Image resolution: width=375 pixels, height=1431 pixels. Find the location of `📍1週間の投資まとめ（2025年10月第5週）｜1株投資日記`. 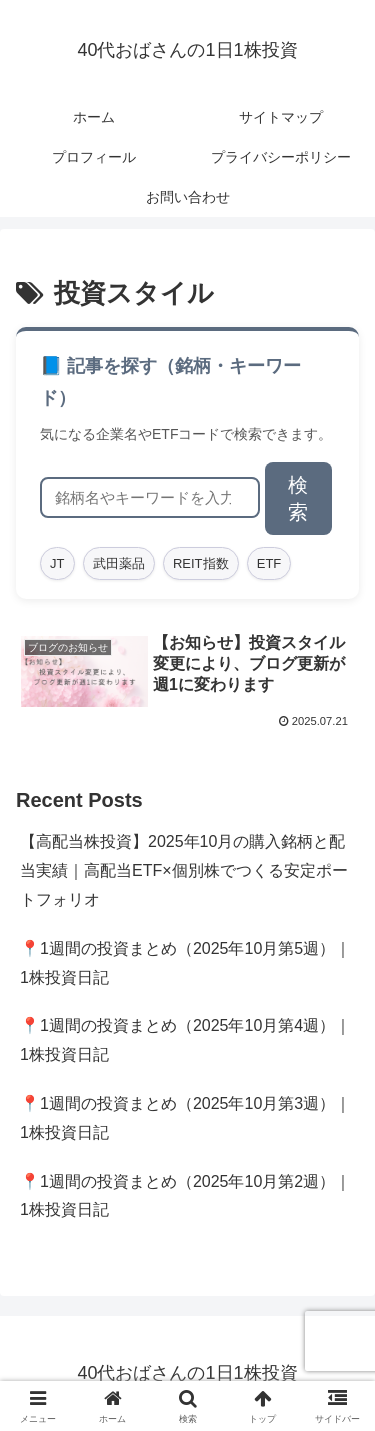

📍1週間の投資まとめ（2025年10月第5週）｜1株投資日記 is located at coordinates (185, 963).